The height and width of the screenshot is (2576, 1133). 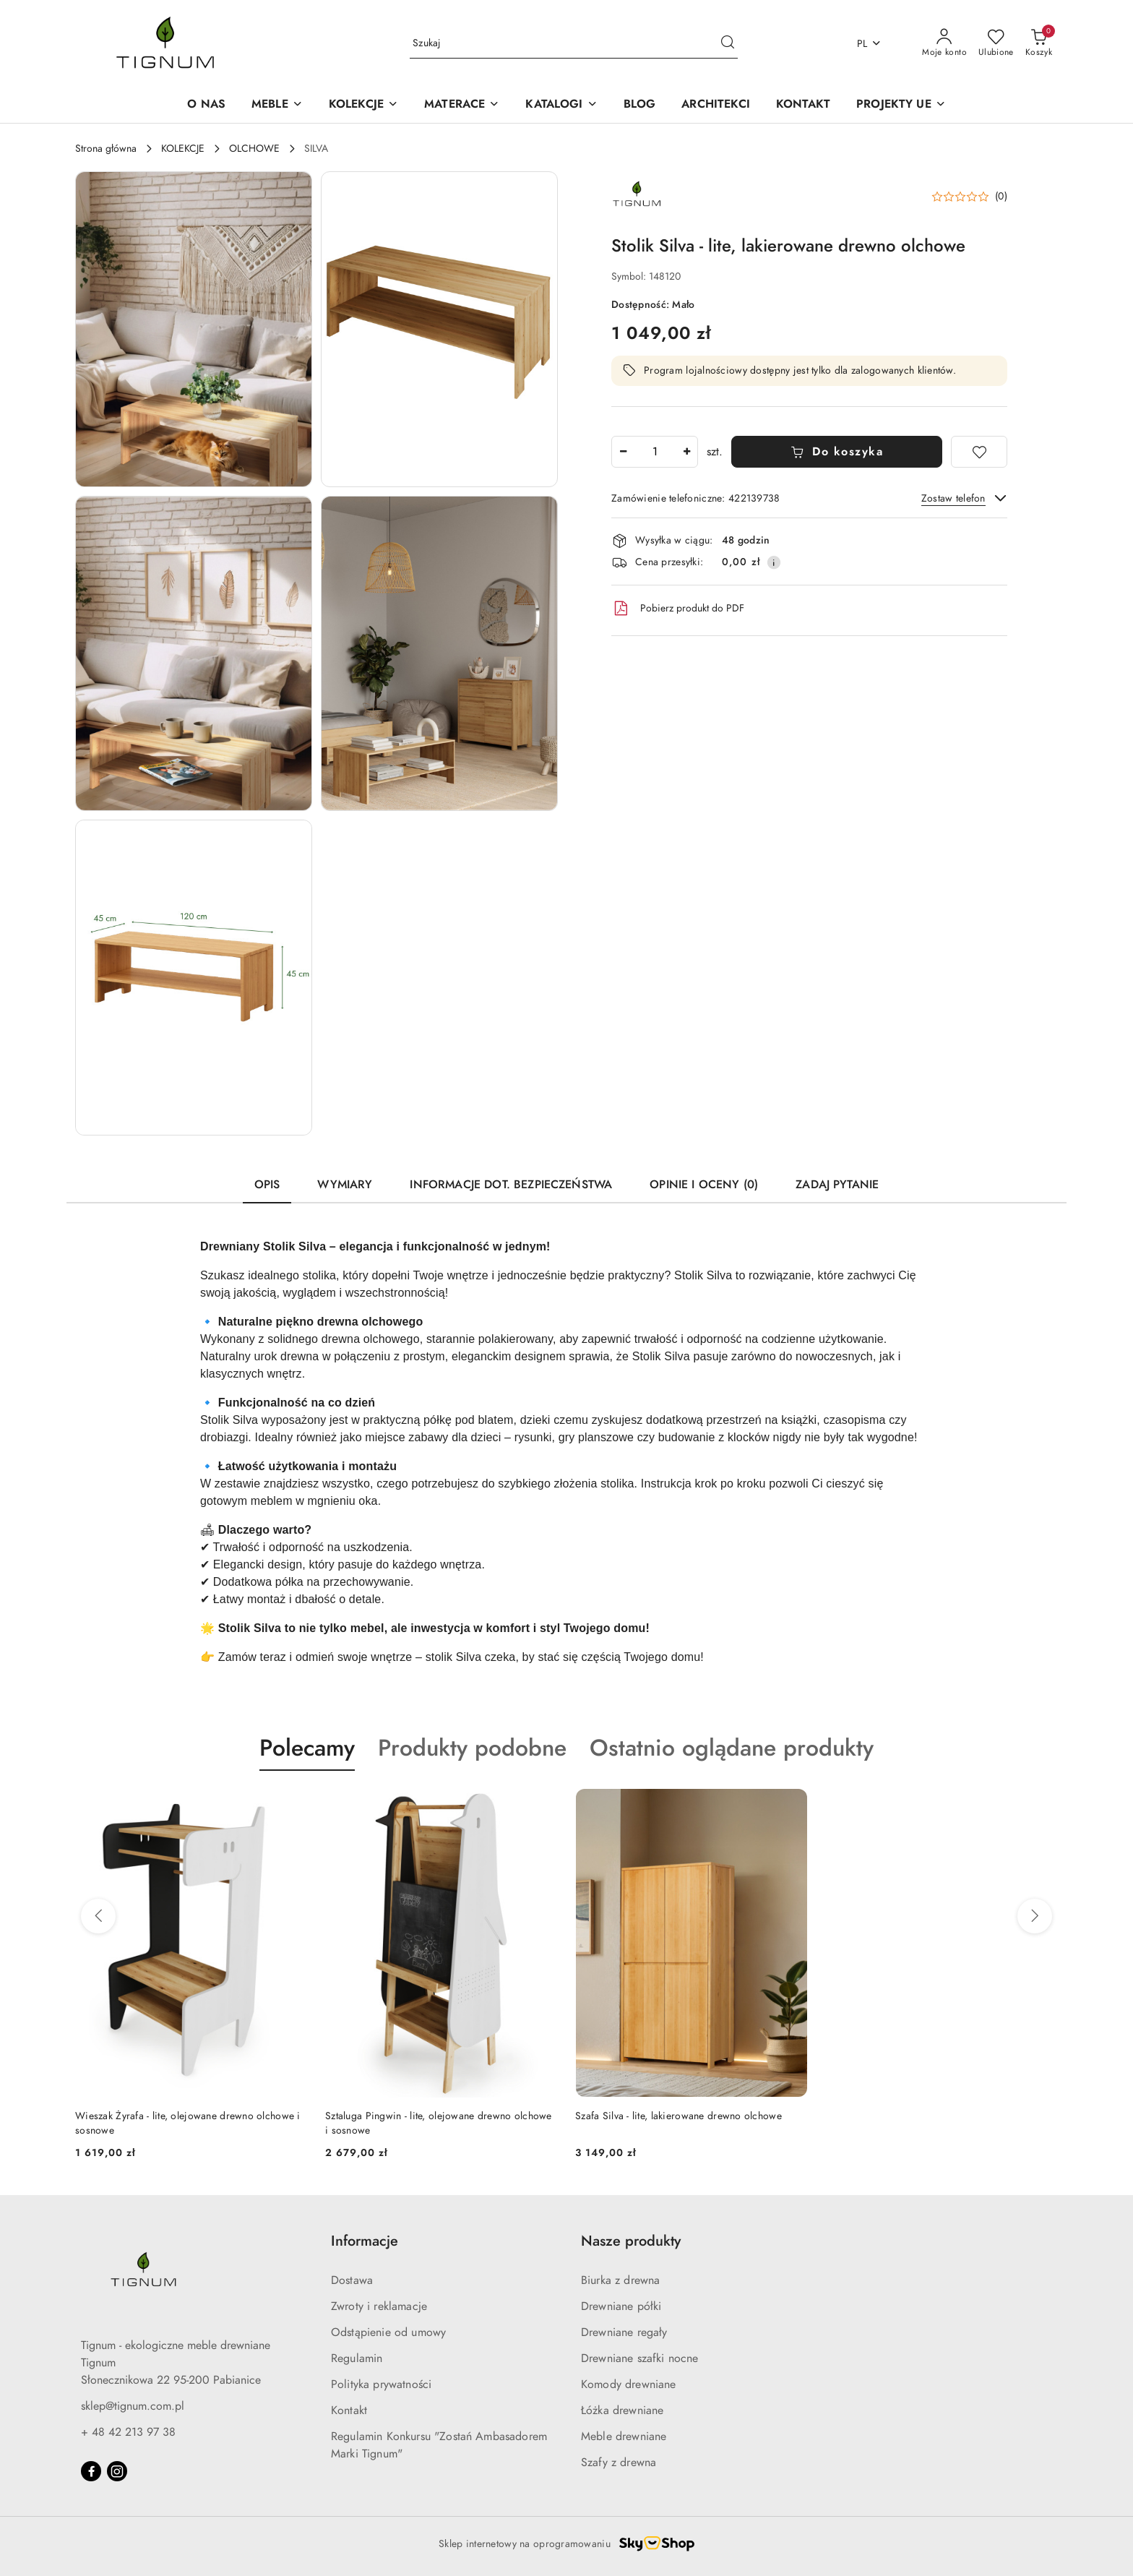 What do you see at coordinates (511, 1185) in the screenshot?
I see `Informacje dot. bezpieczeństwa [tab]` at bounding box center [511, 1185].